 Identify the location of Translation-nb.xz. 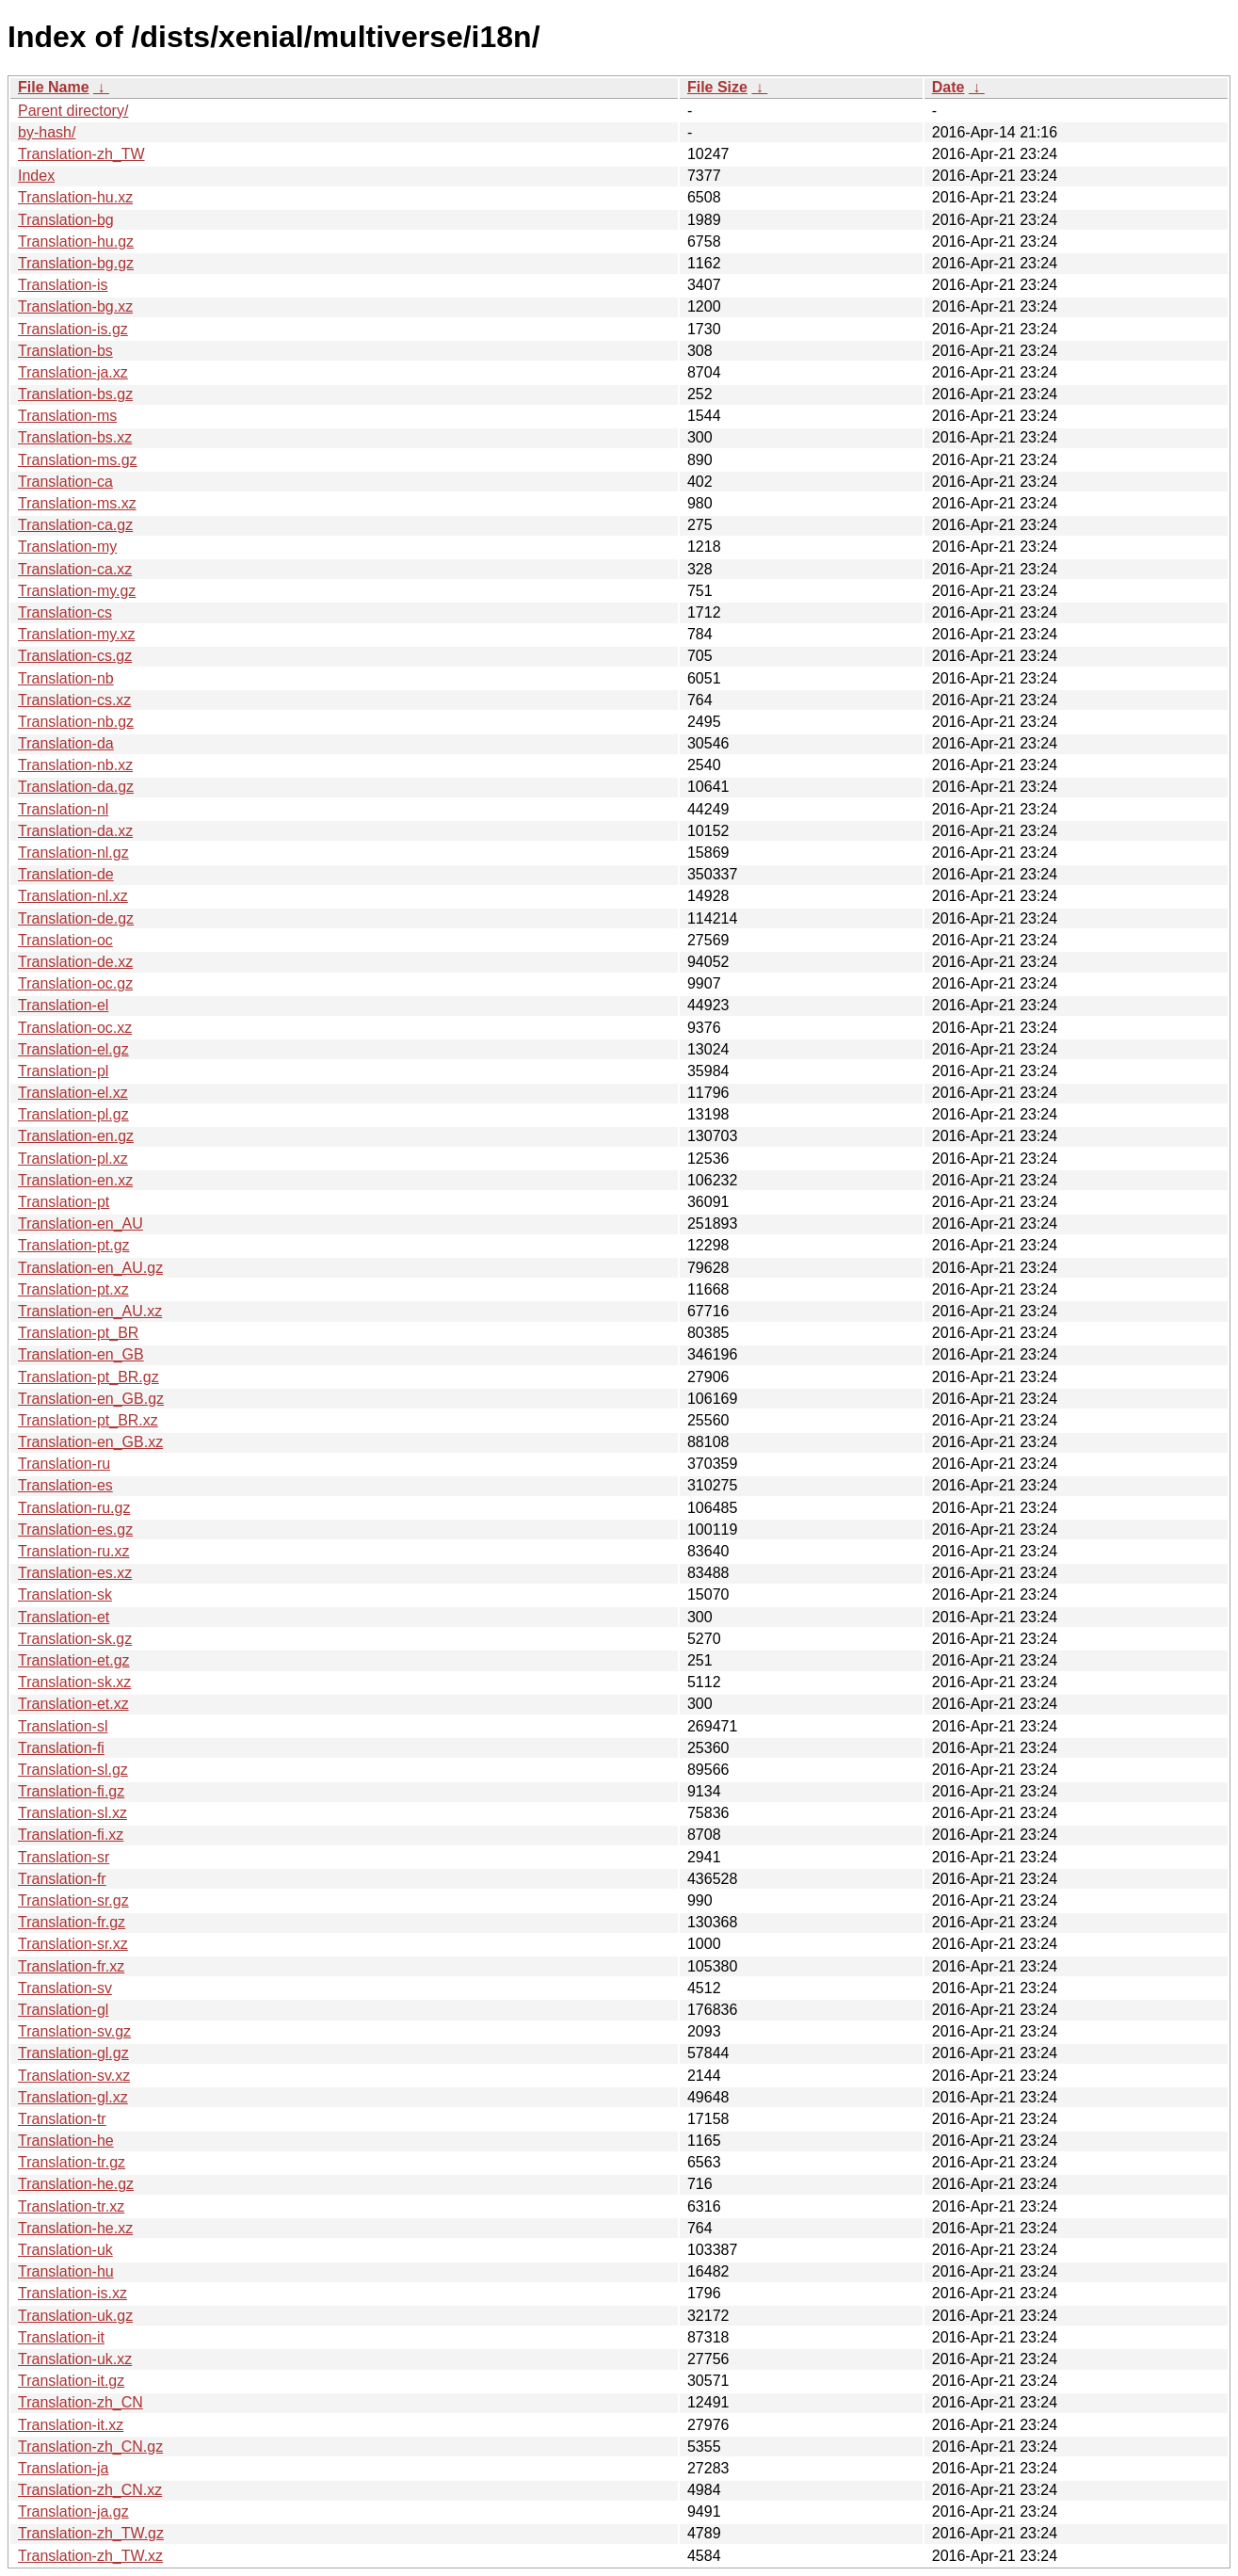
(75, 765).